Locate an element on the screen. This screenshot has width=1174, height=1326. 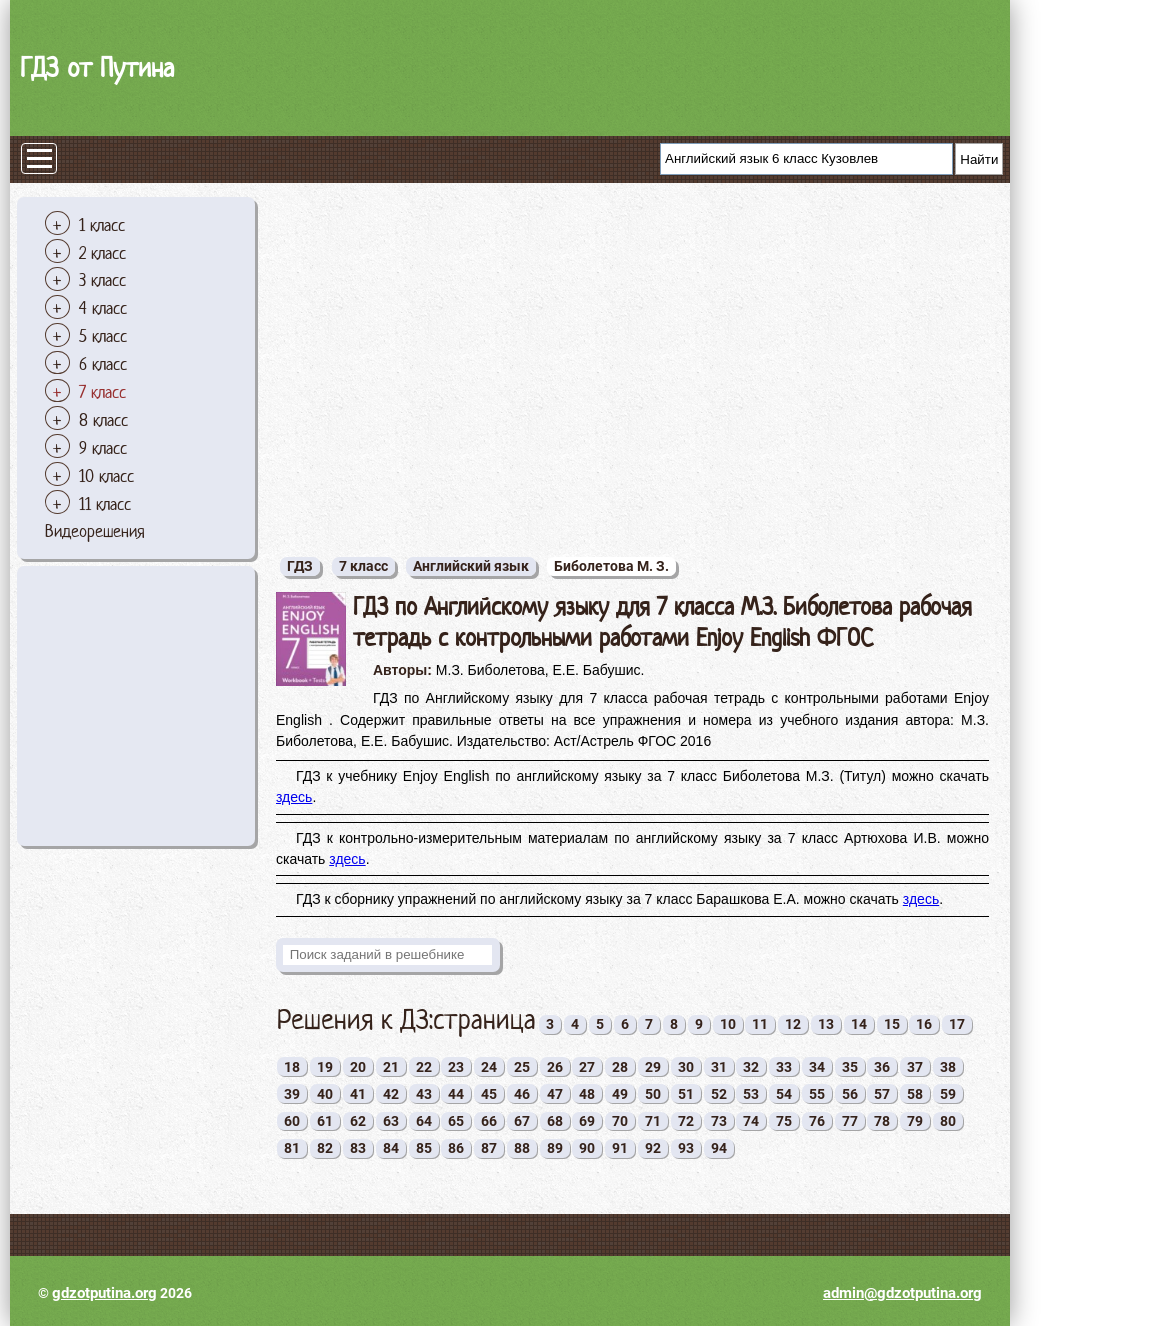
20 is located at coordinates (358, 1067).